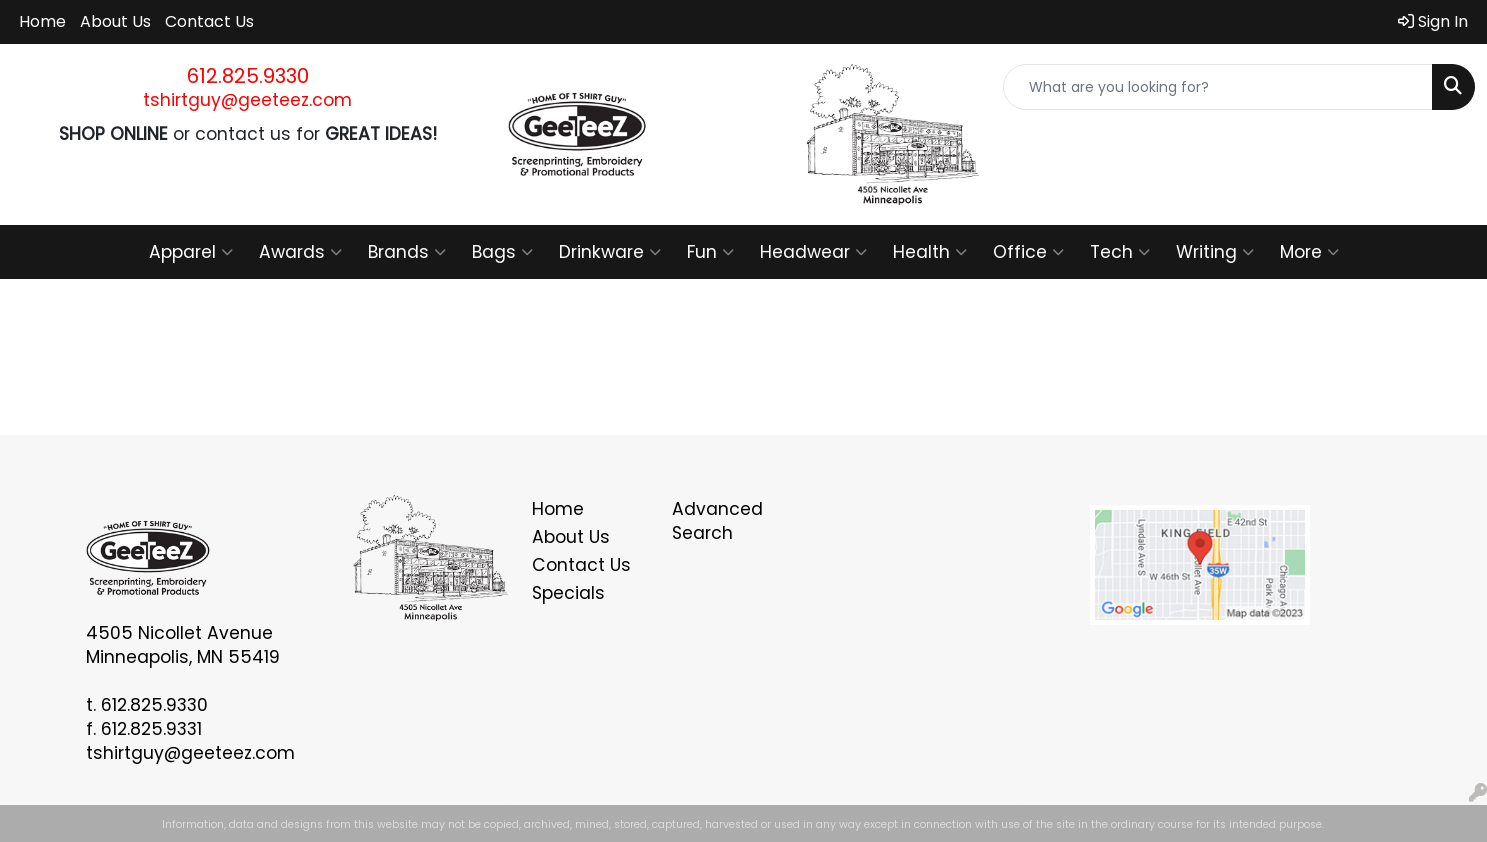 Image resolution: width=1487 pixels, height=842 pixels. What do you see at coordinates (1028, 252) in the screenshot?
I see `Office` at bounding box center [1028, 252].